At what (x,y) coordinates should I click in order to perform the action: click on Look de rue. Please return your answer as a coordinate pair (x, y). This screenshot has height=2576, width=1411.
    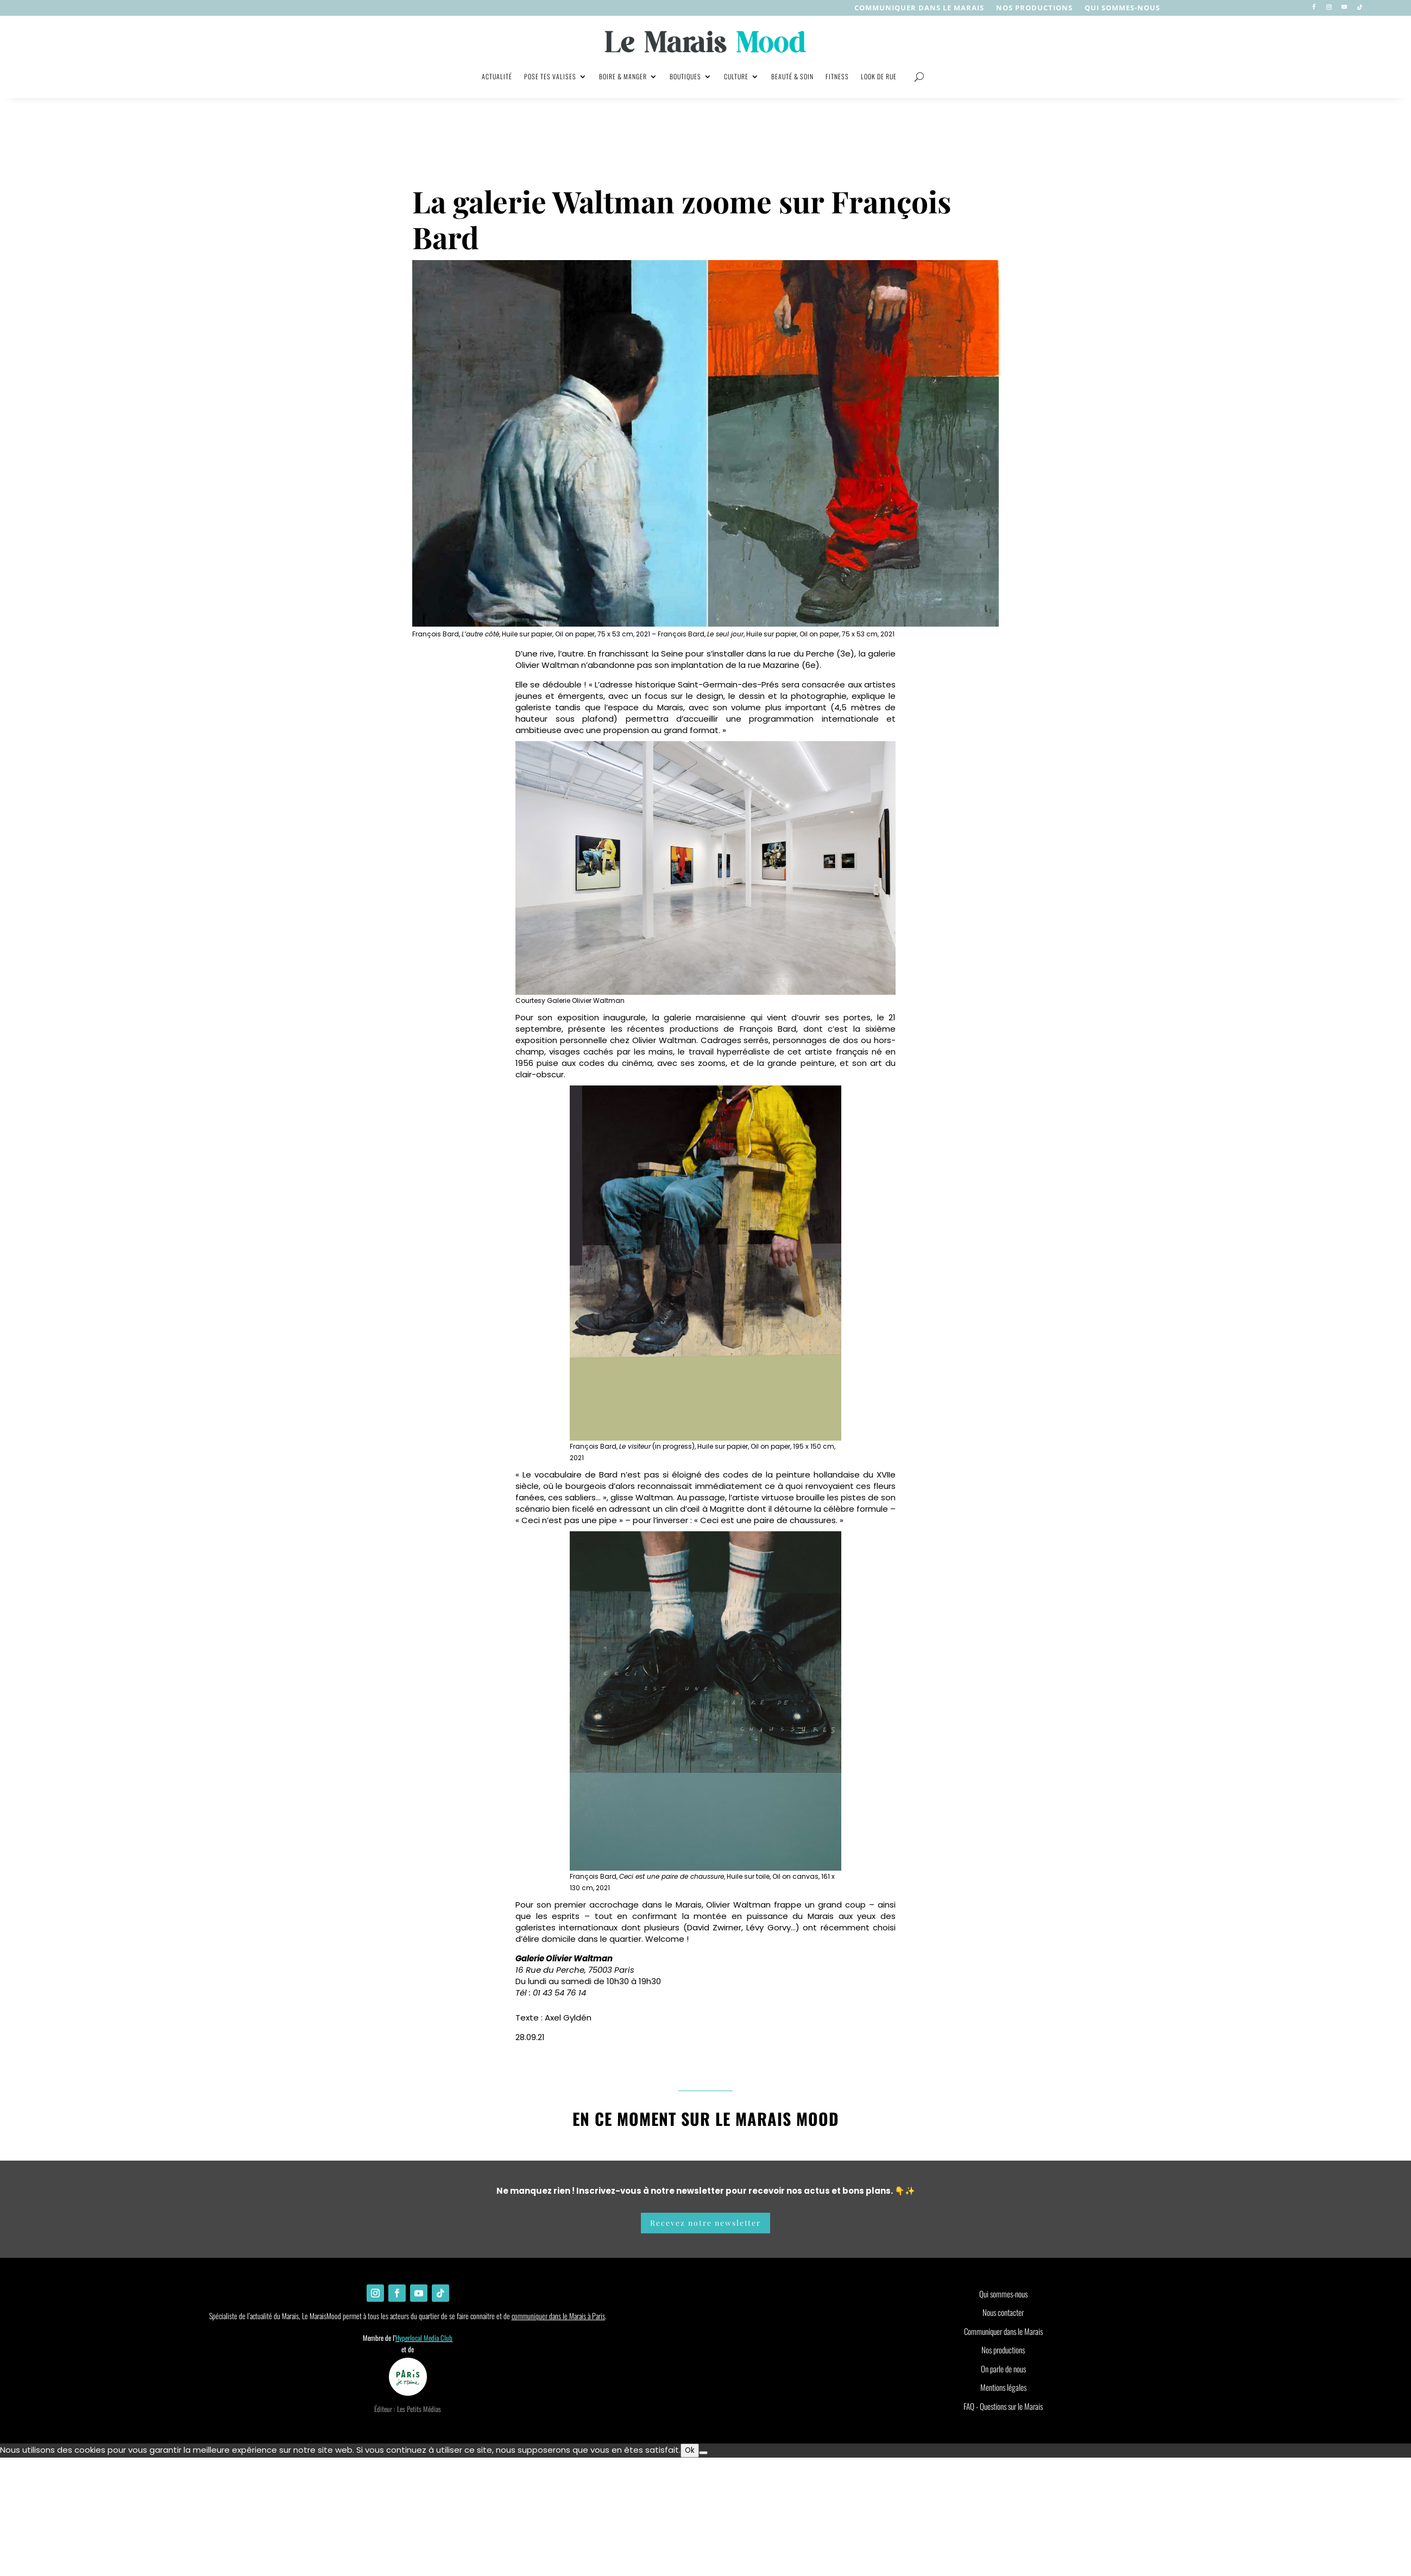
    Looking at the image, I should click on (879, 76).